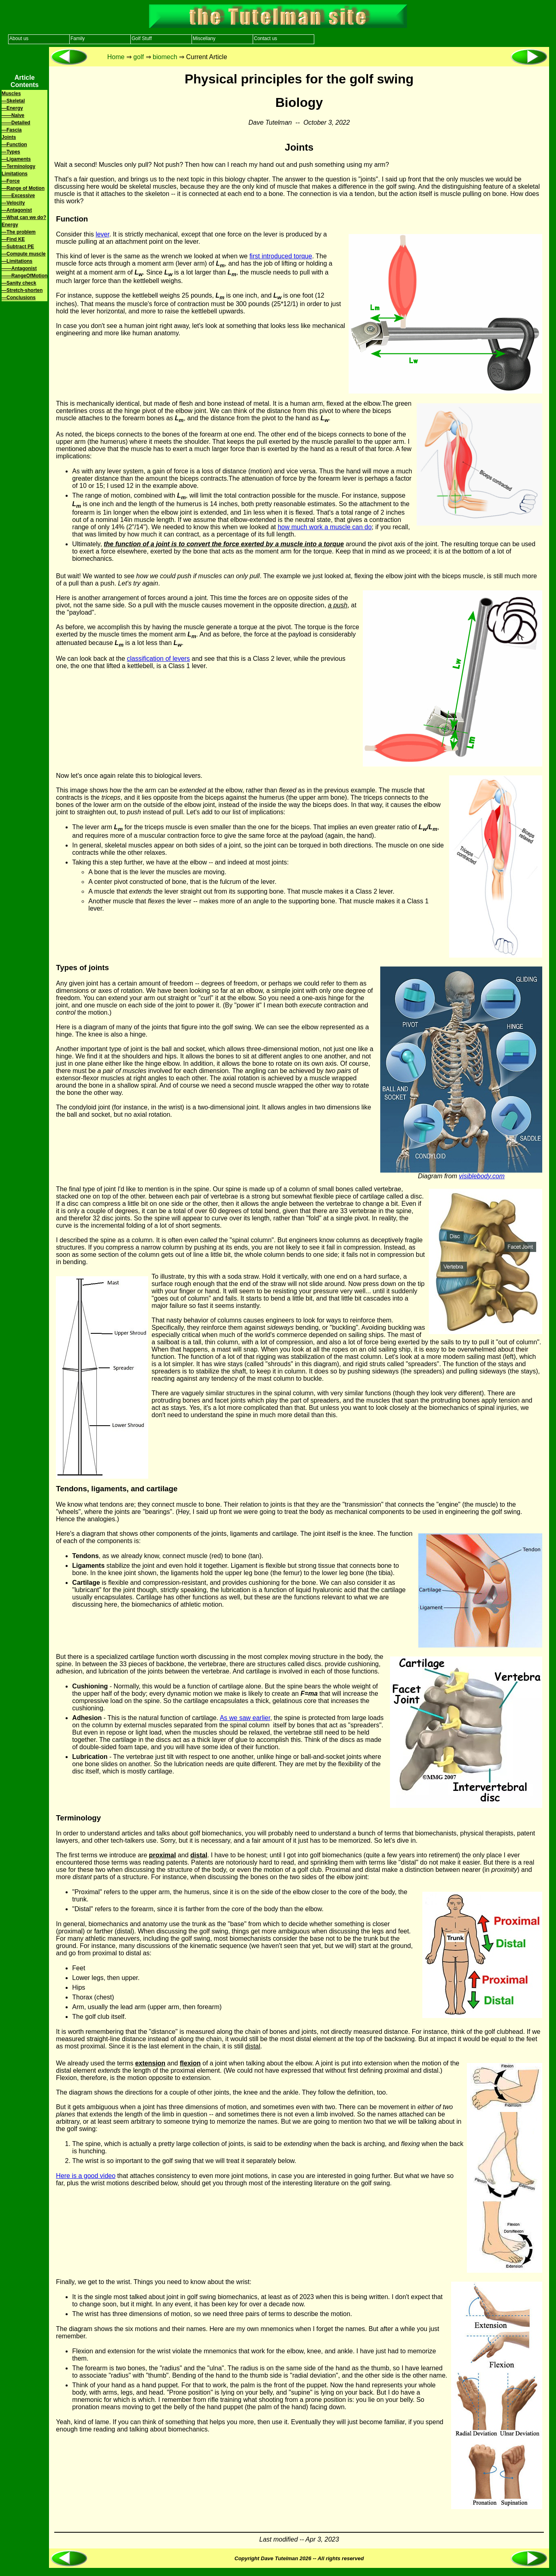 Image resolution: width=556 pixels, height=2576 pixels. I want to click on —Ligaments, so click(16, 159).